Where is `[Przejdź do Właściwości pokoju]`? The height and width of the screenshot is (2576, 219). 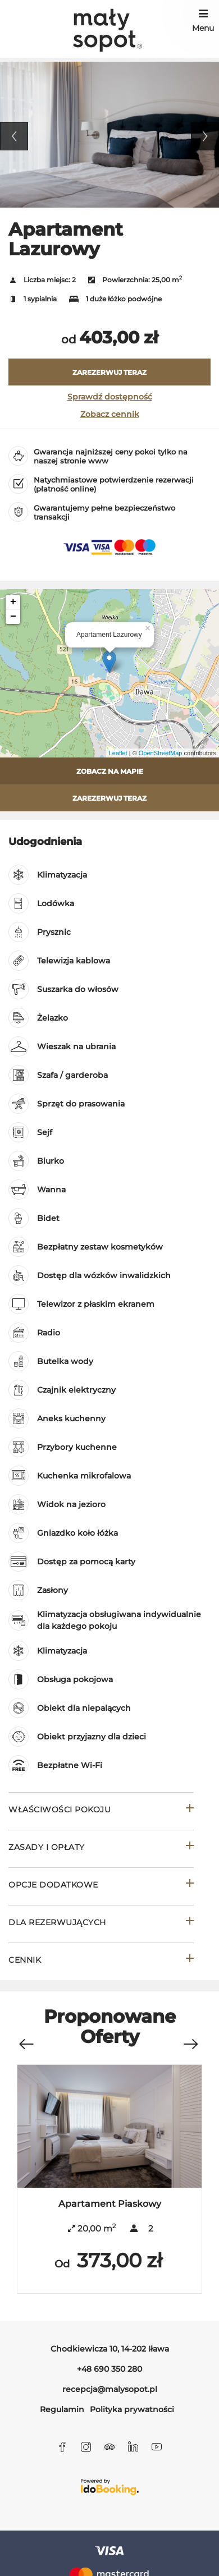 [Przejdź do Właściwości pokoju] is located at coordinates (101, 1811).